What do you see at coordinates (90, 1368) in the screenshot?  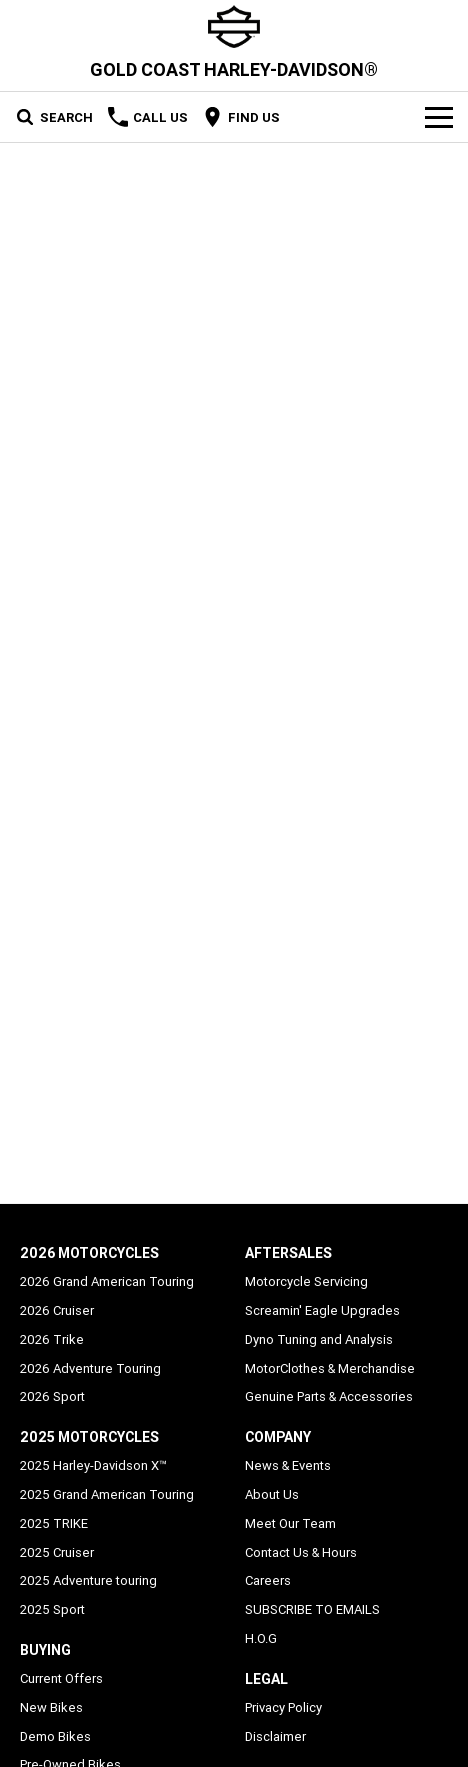 I see `2026 Adventure Touring` at bounding box center [90, 1368].